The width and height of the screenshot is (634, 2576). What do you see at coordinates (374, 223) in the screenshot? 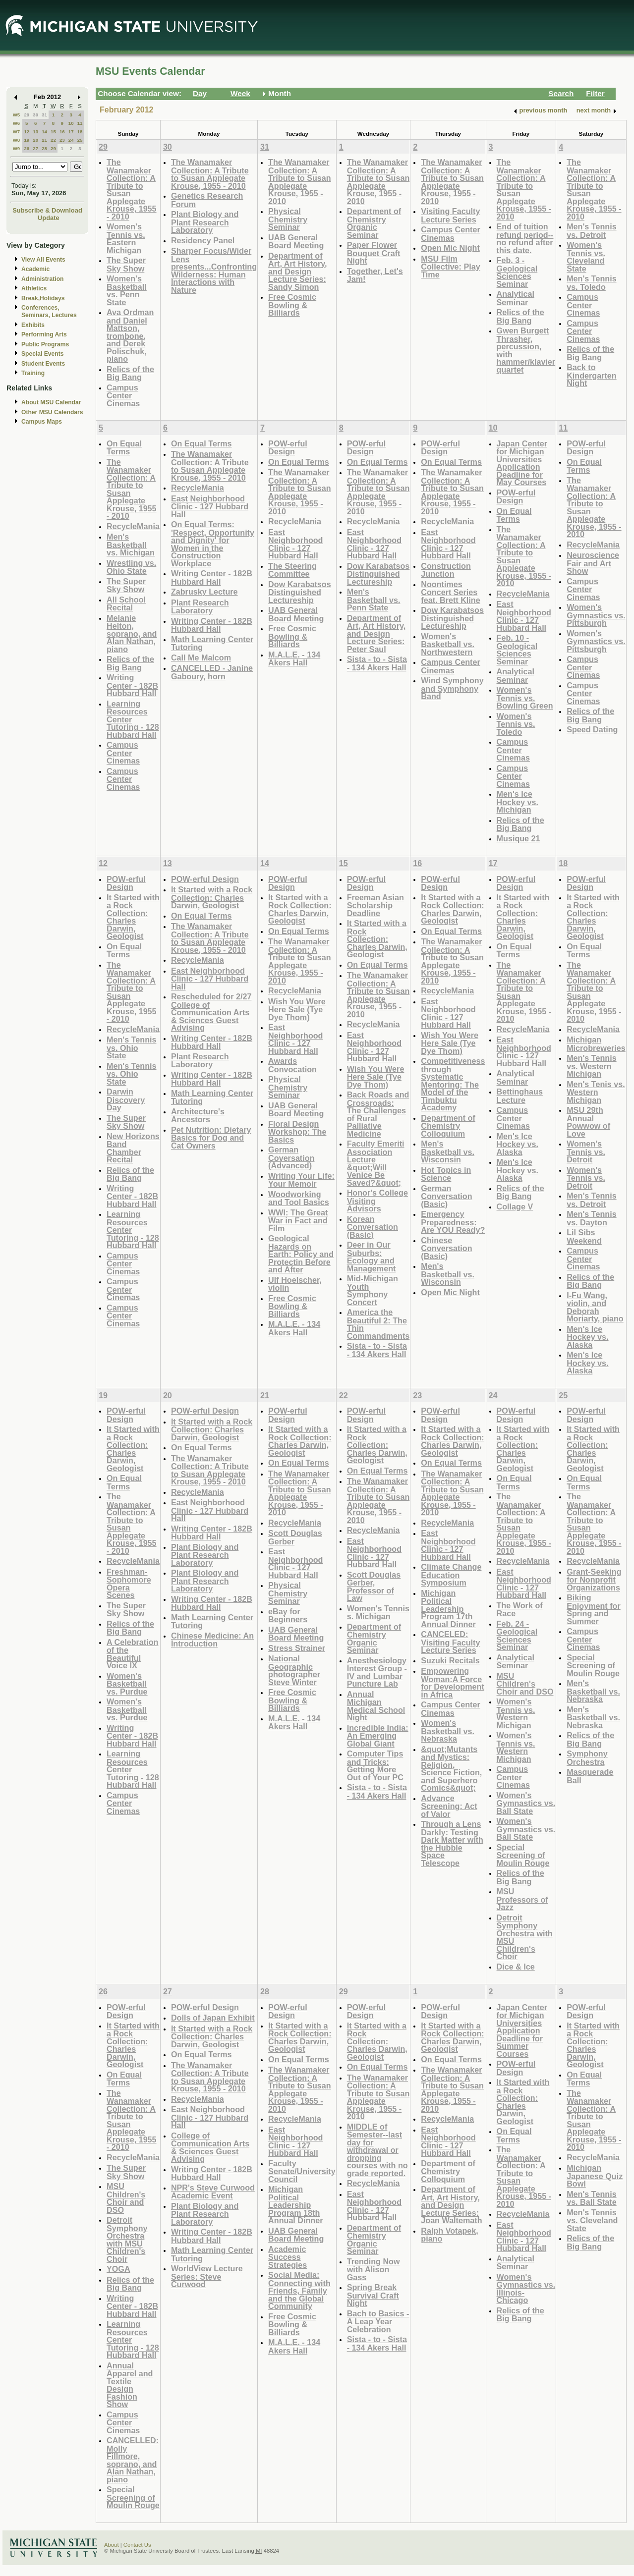
I see `Department of Chemistry Organic Seminar` at bounding box center [374, 223].